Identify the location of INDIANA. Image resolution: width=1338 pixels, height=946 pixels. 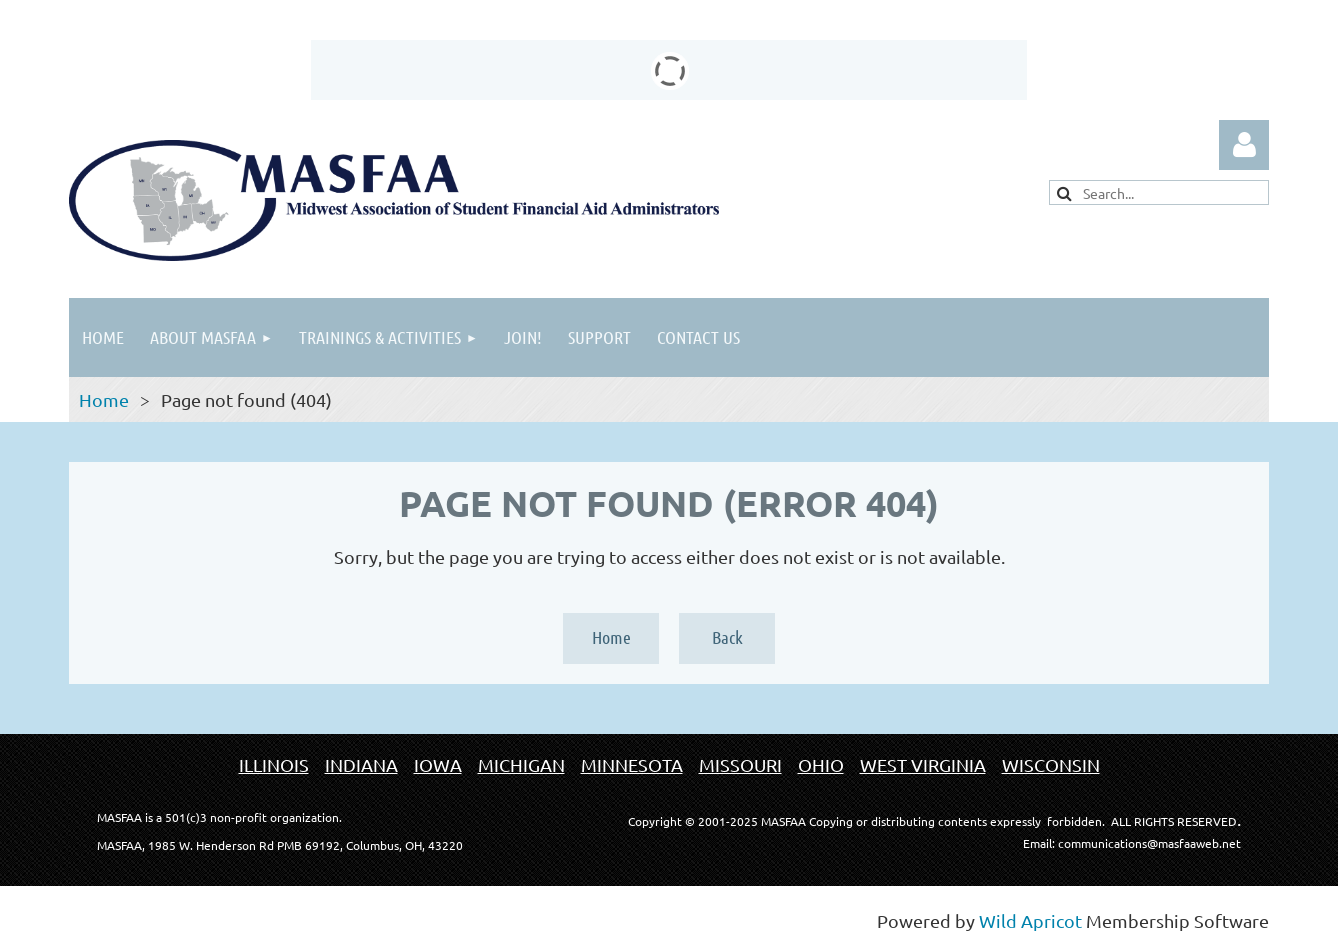
(361, 764).